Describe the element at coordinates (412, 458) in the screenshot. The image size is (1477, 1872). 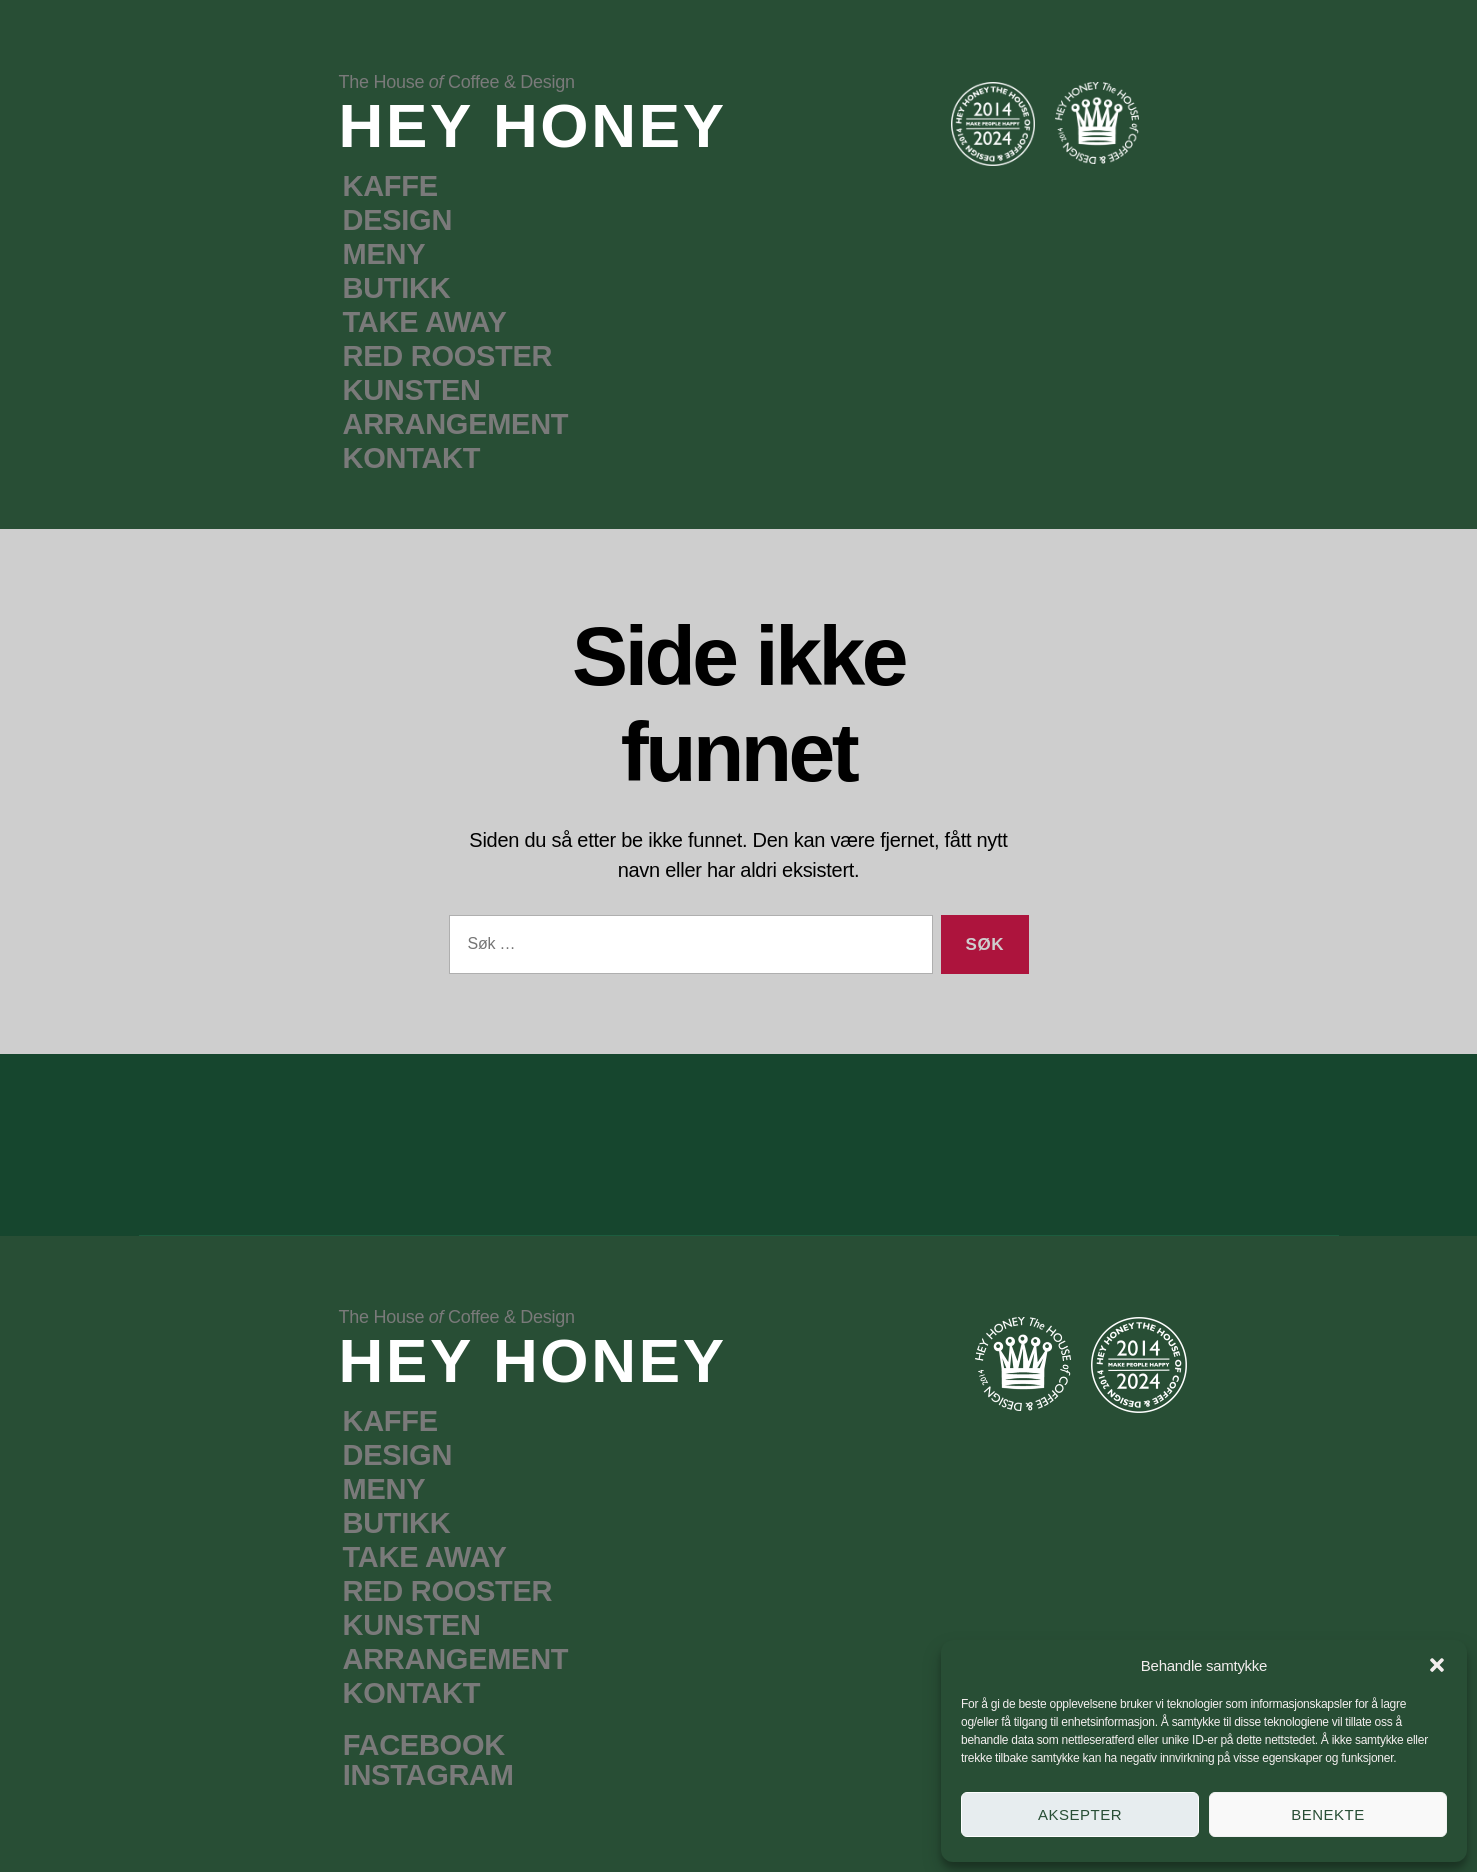
I see `KONTAKT` at that location.